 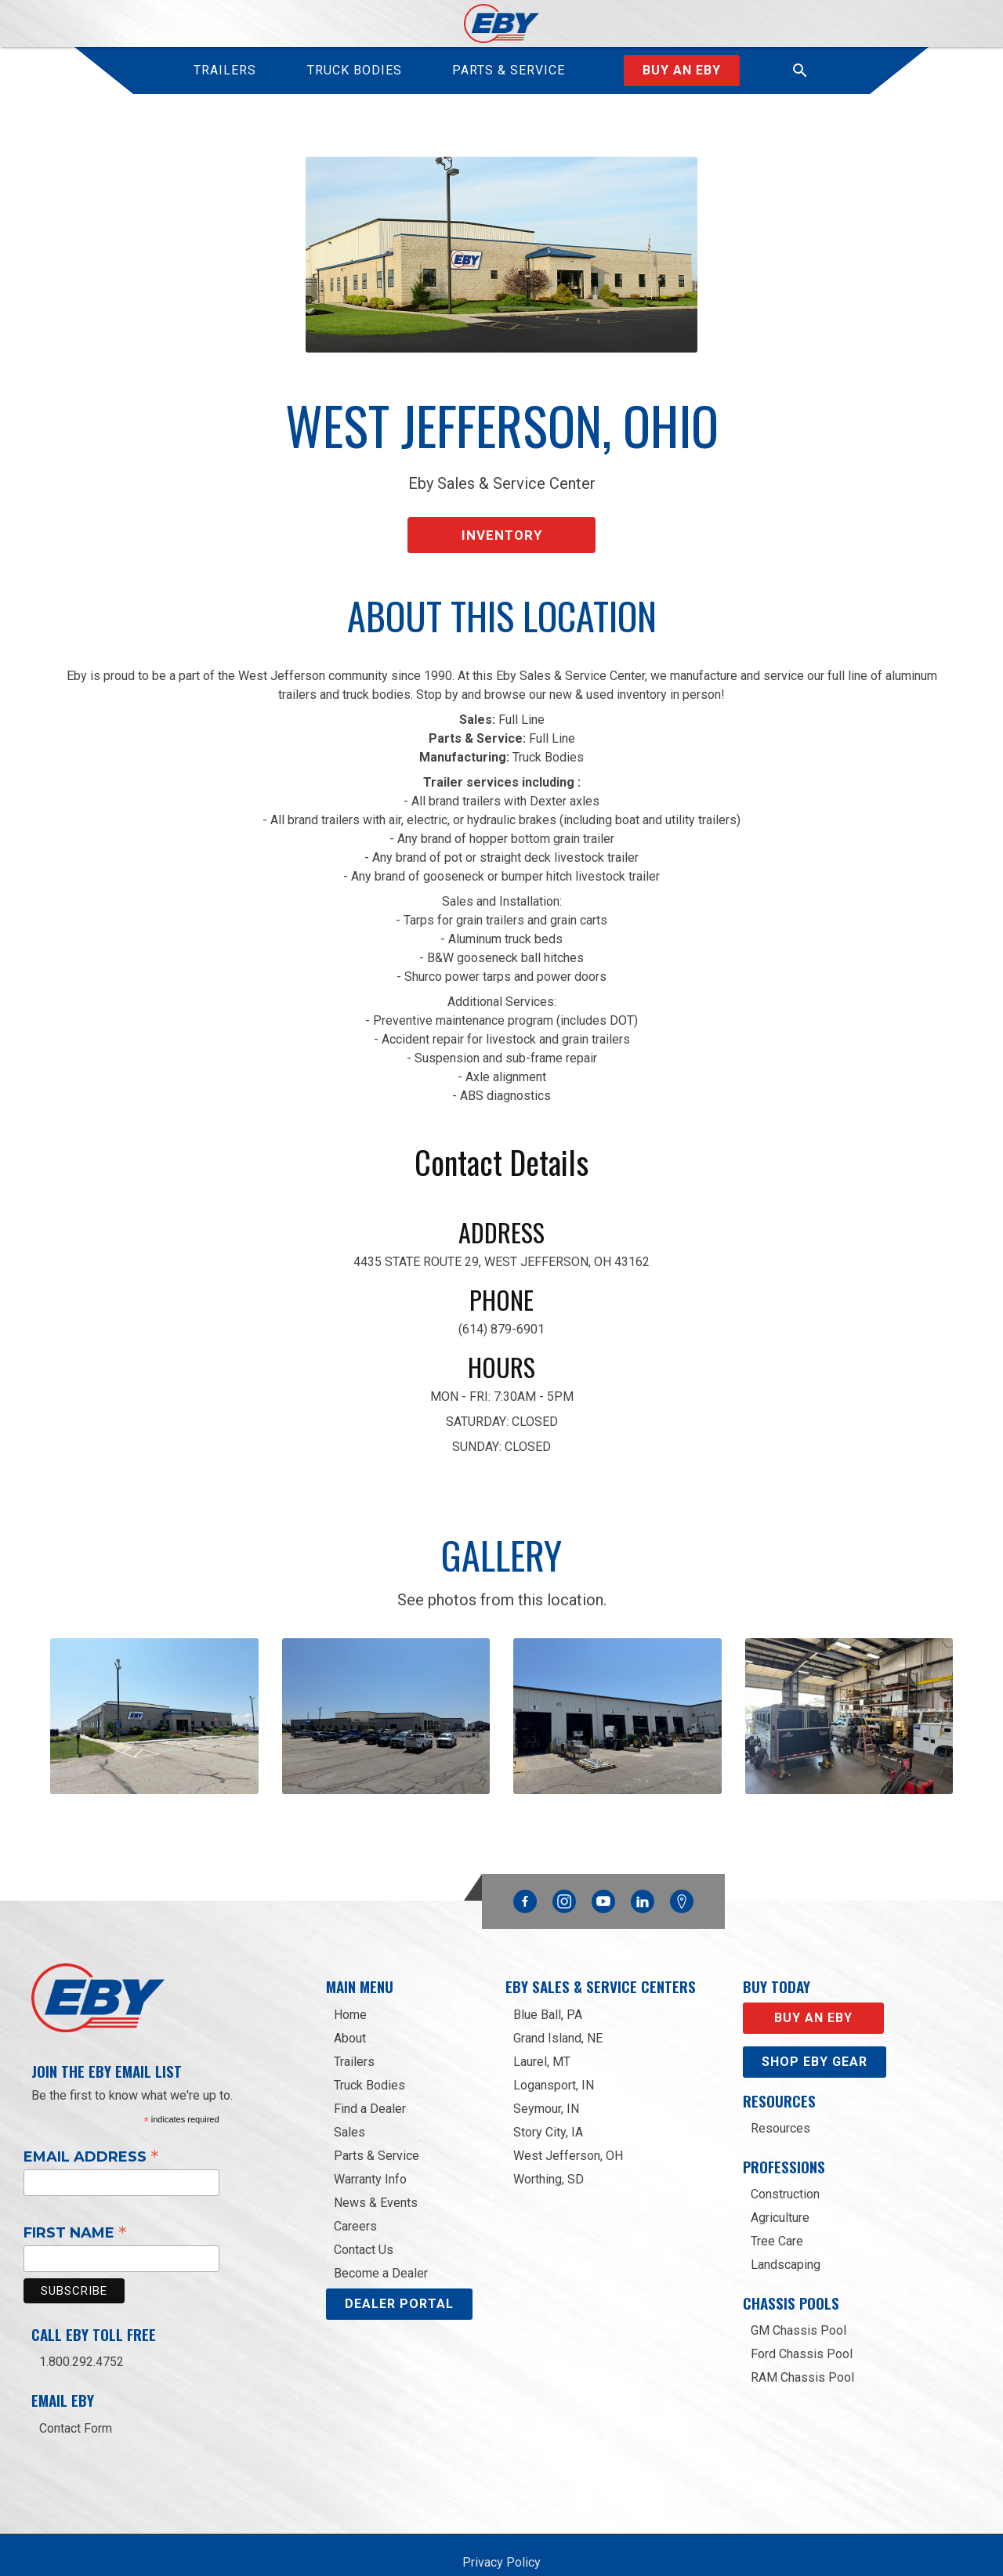 What do you see at coordinates (777, 2201) in the screenshot?
I see `Tree Care` at bounding box center [777, 2201].